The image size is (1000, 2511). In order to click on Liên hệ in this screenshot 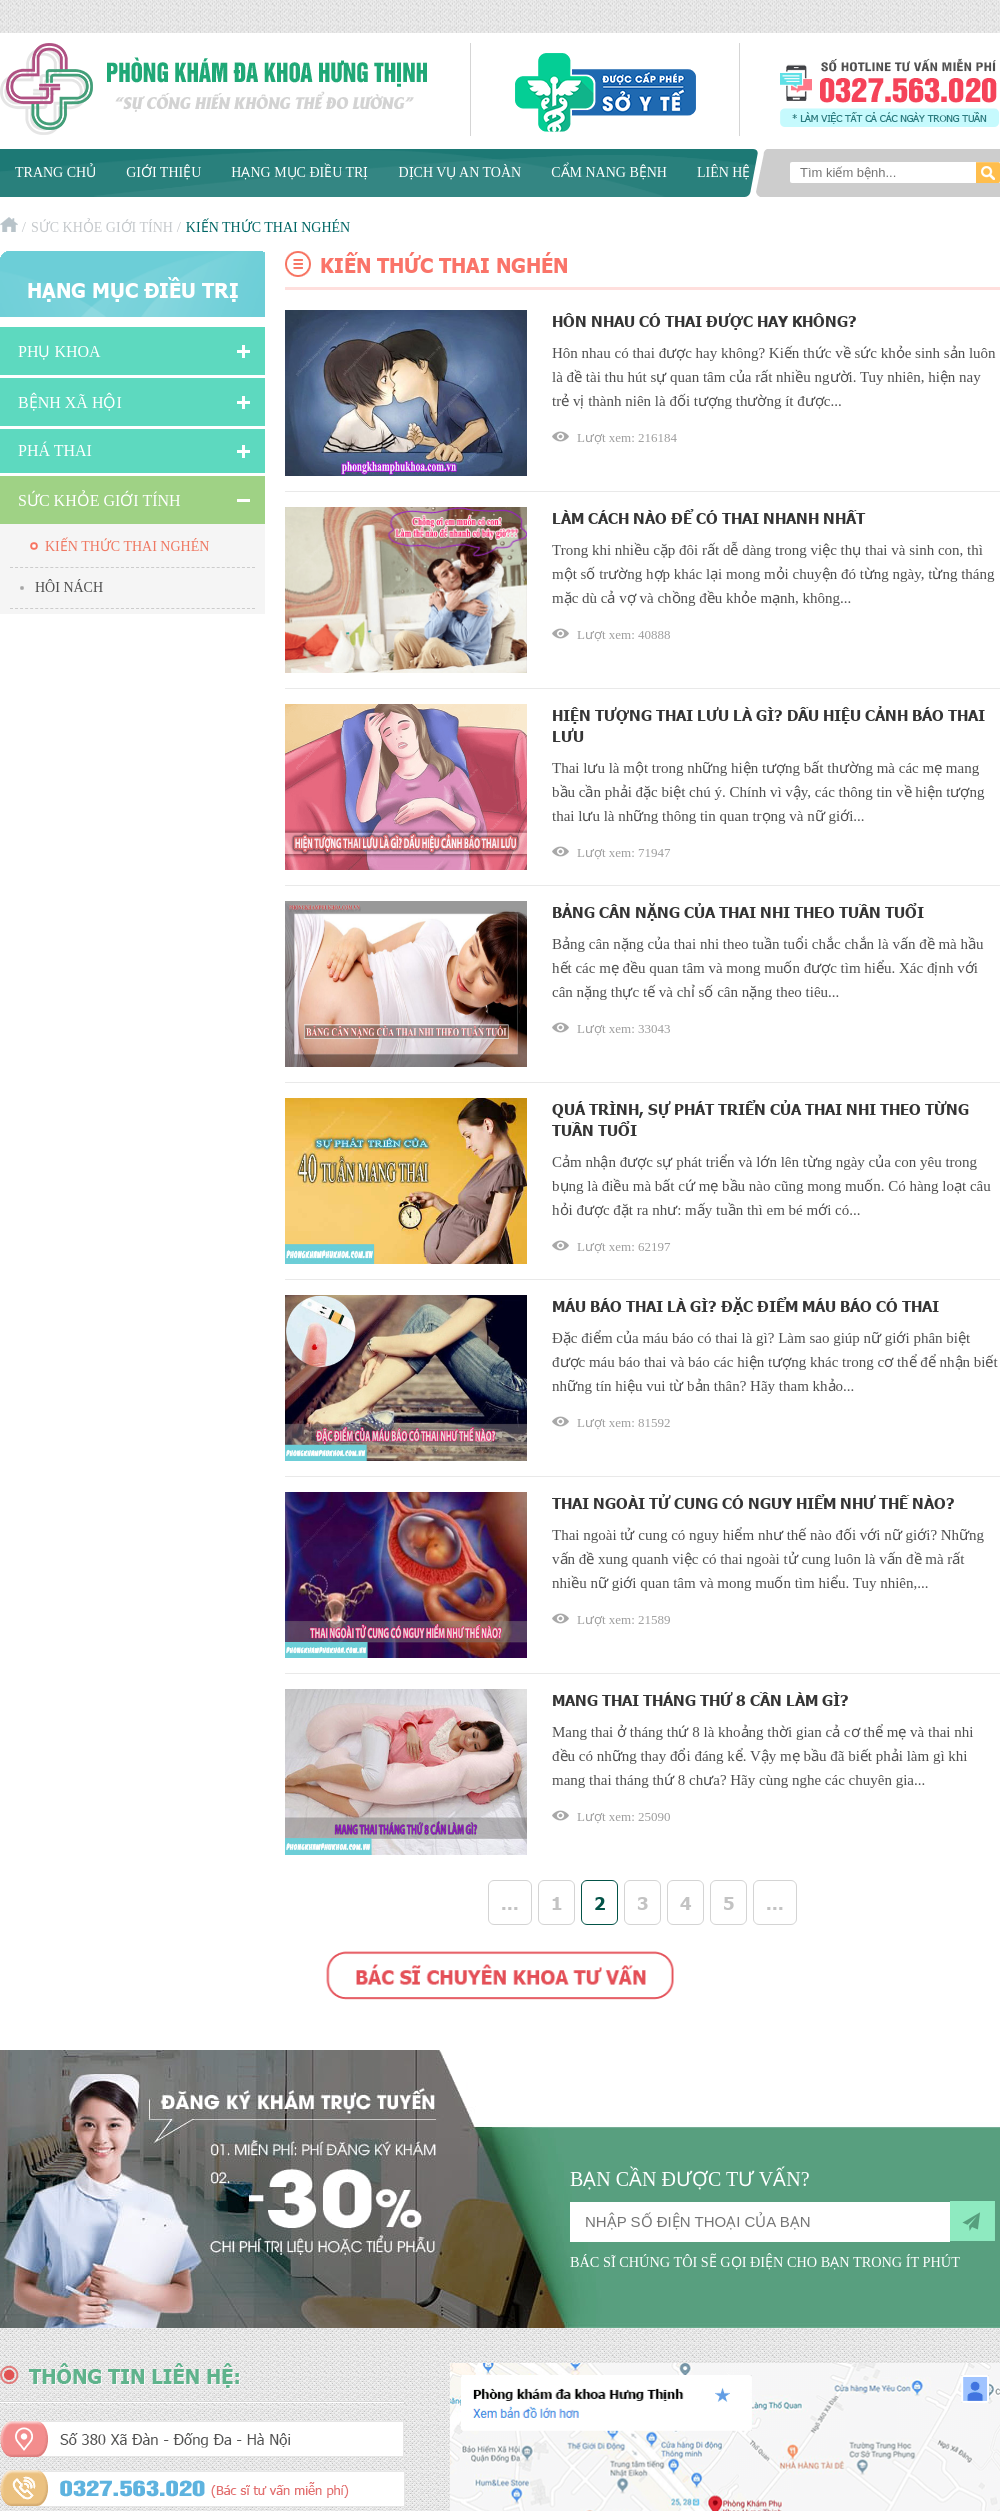, I will do `click(724, 172)`.